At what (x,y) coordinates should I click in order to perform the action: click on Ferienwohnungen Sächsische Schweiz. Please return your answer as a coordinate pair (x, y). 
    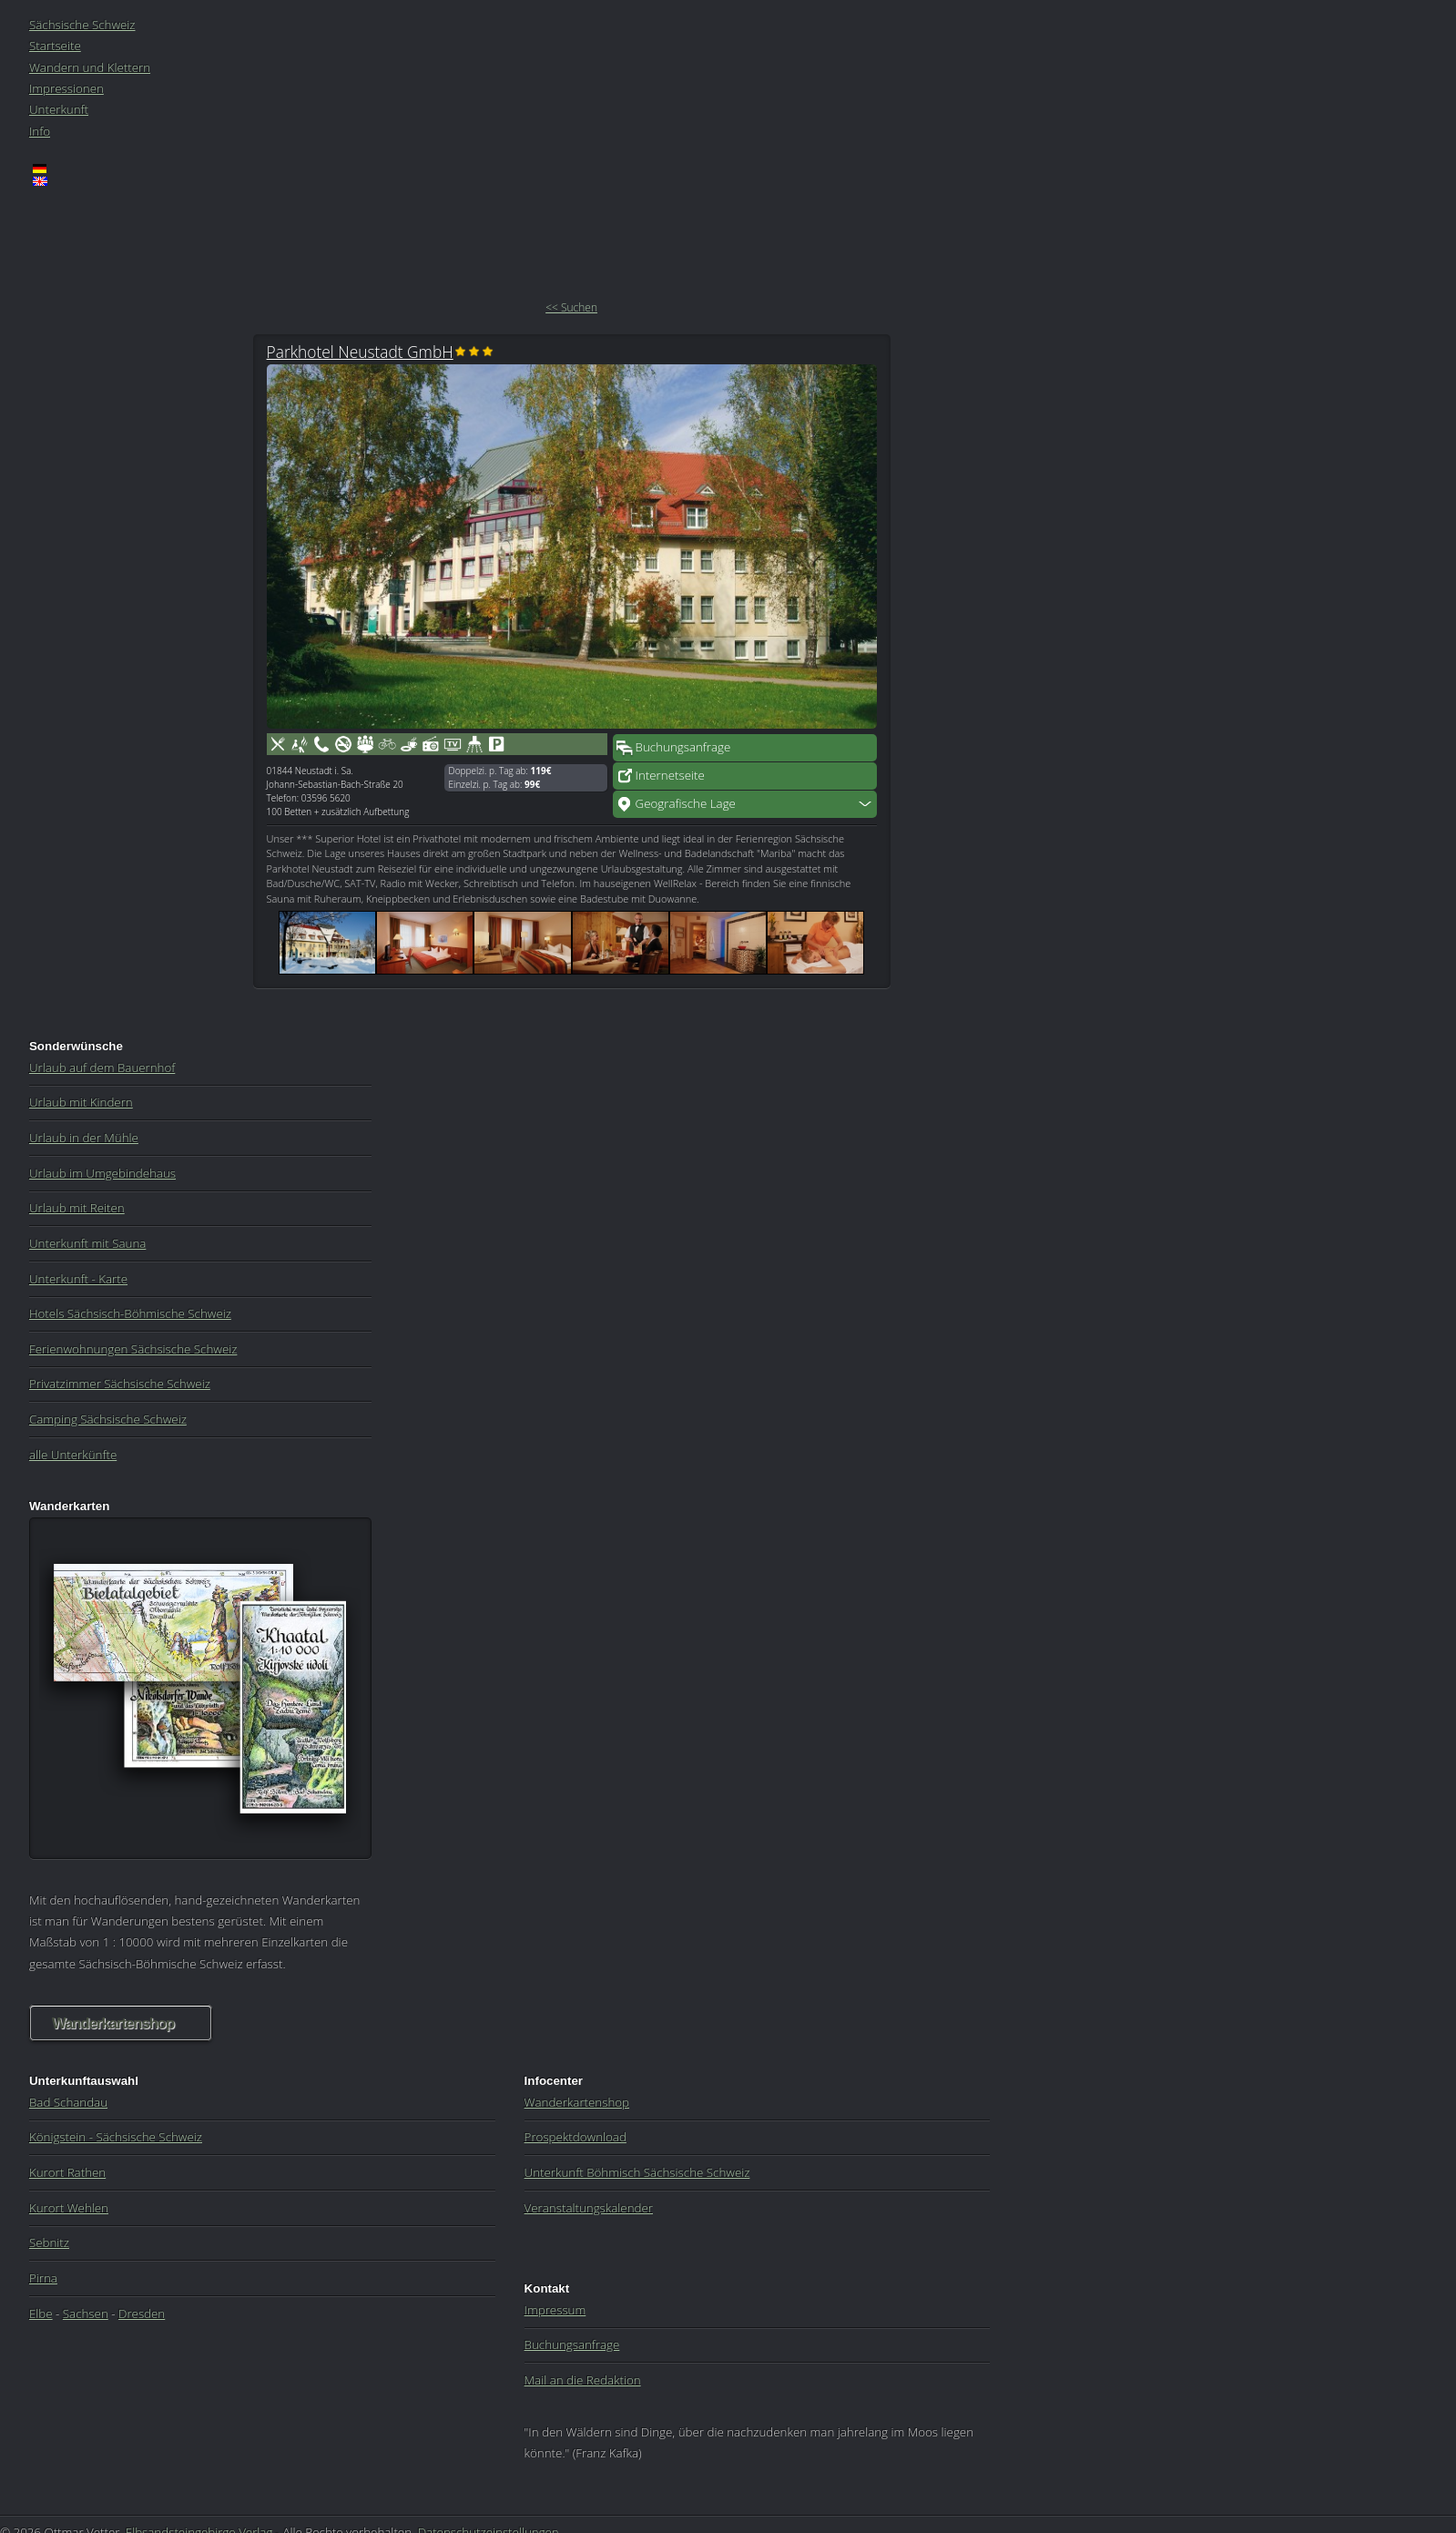
    Looking at the image, I should click on (133, 1349).